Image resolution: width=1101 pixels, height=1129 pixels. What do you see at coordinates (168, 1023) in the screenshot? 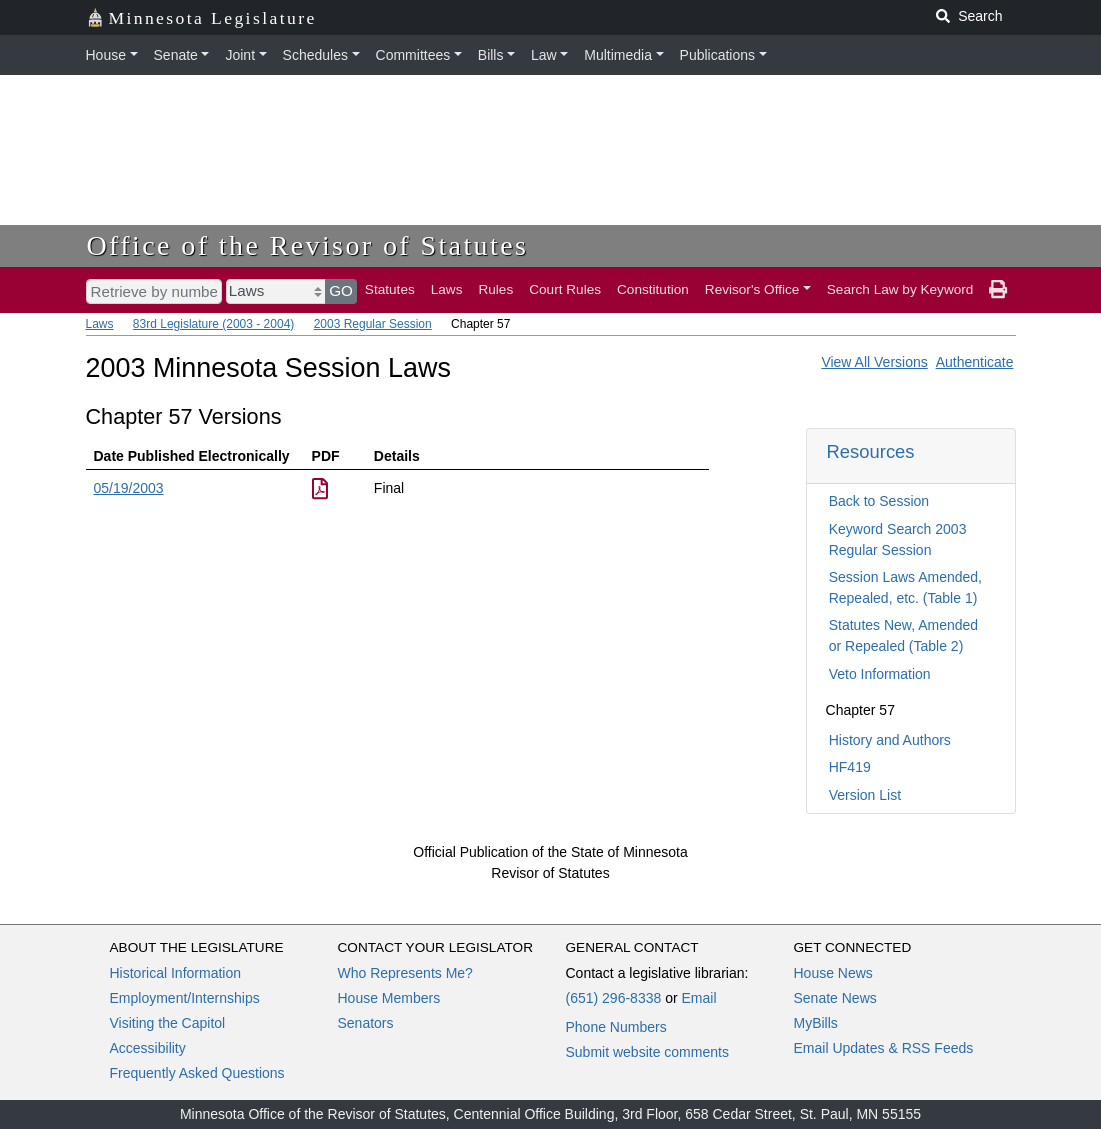
I see `Visiting the Capitol` at bounding box center [168, 1023].